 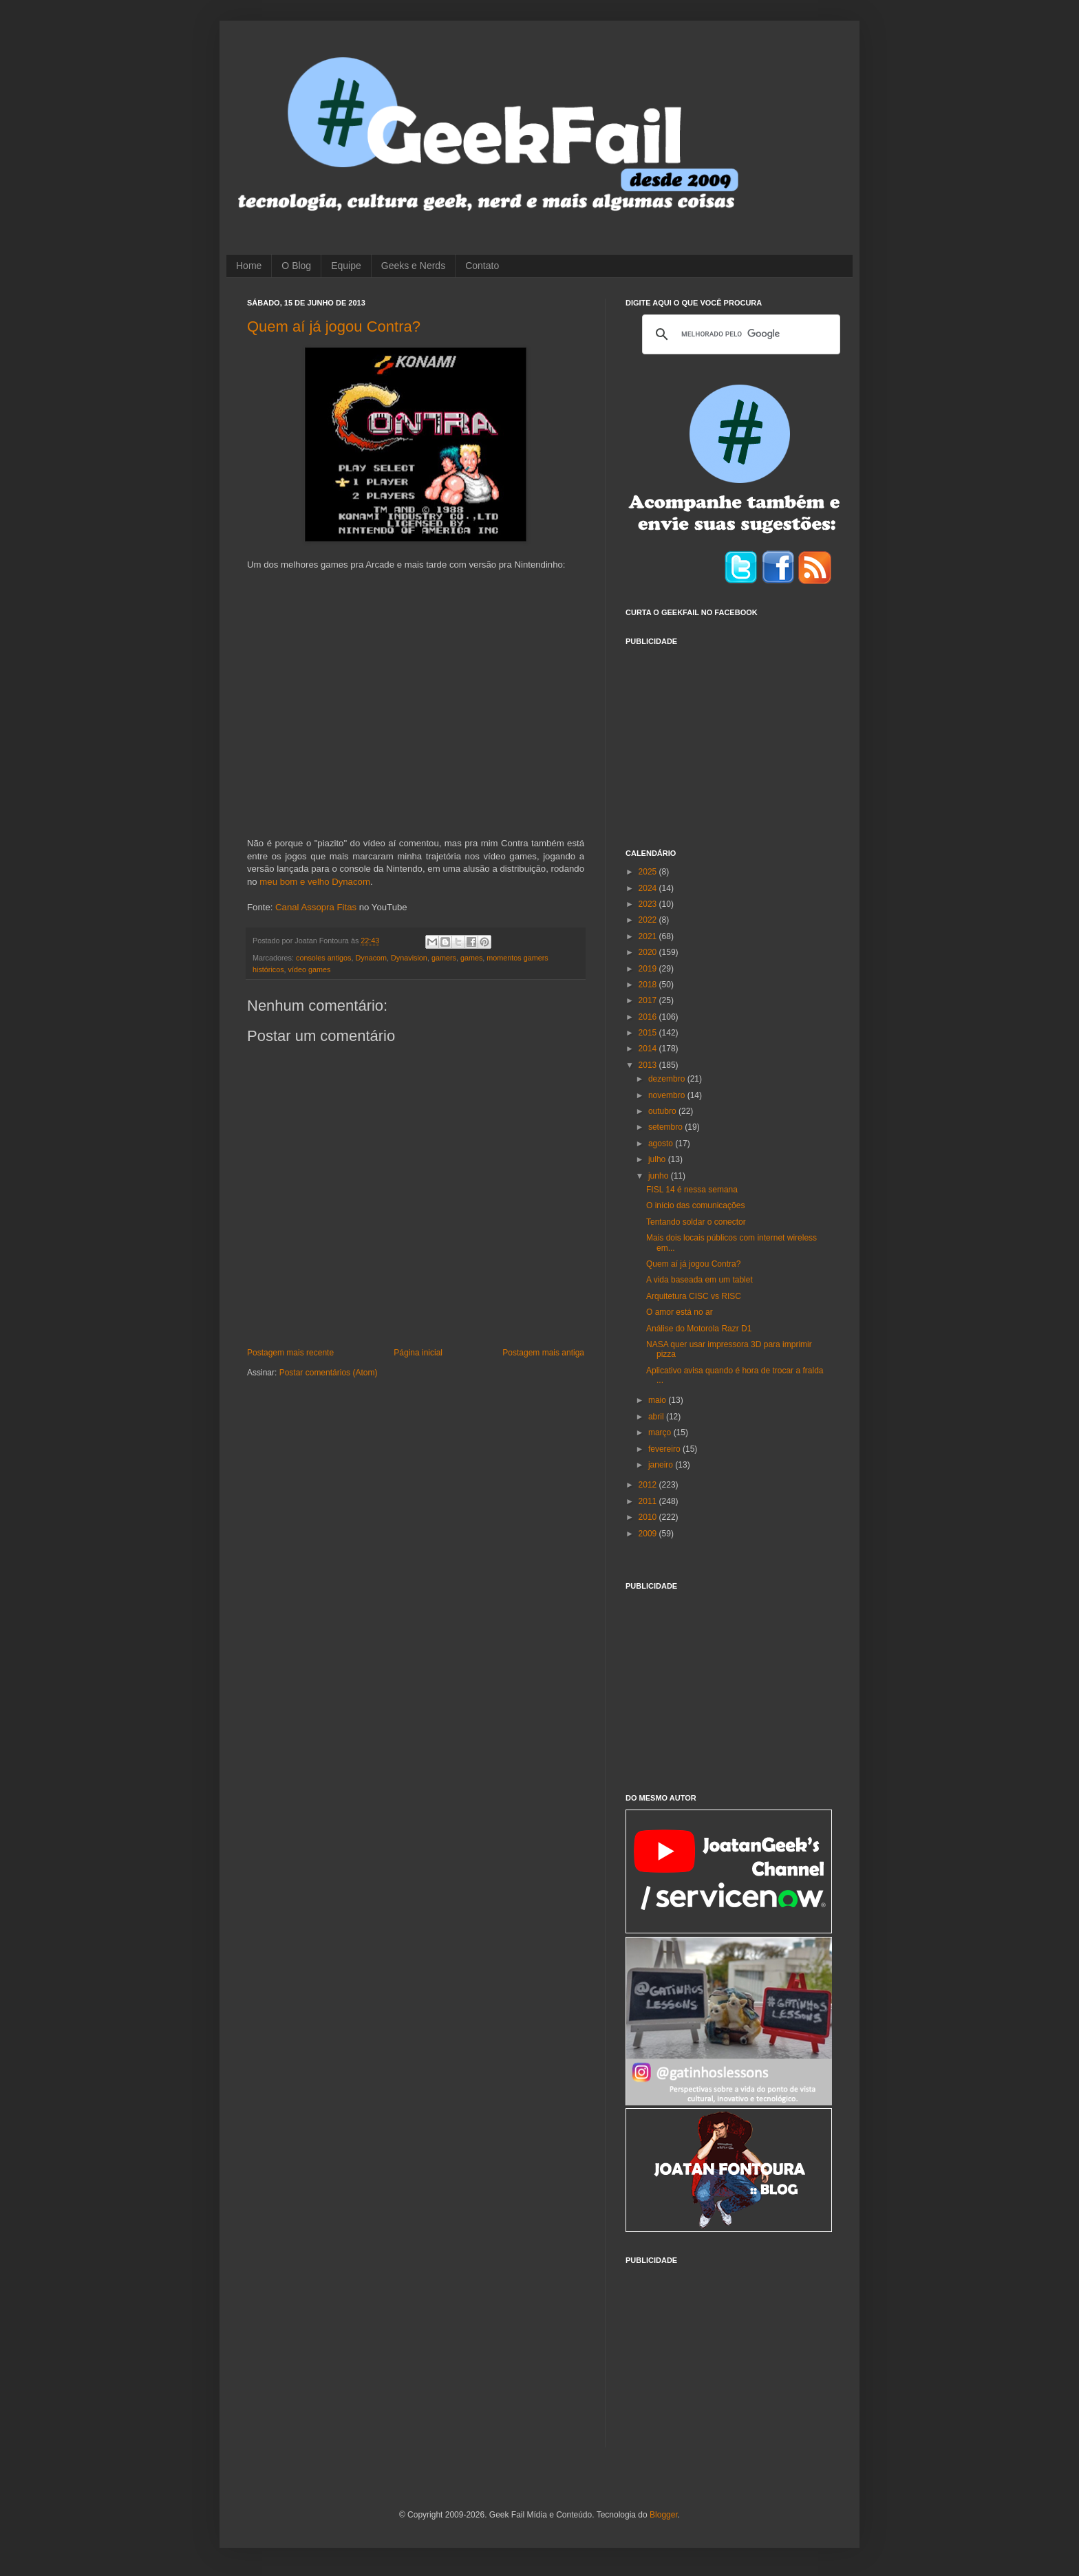 What do you see at coordinates (699, 1280) in the screenshot?
I see `A vida baseada em um tablet` at bounding box center [699, 1280].